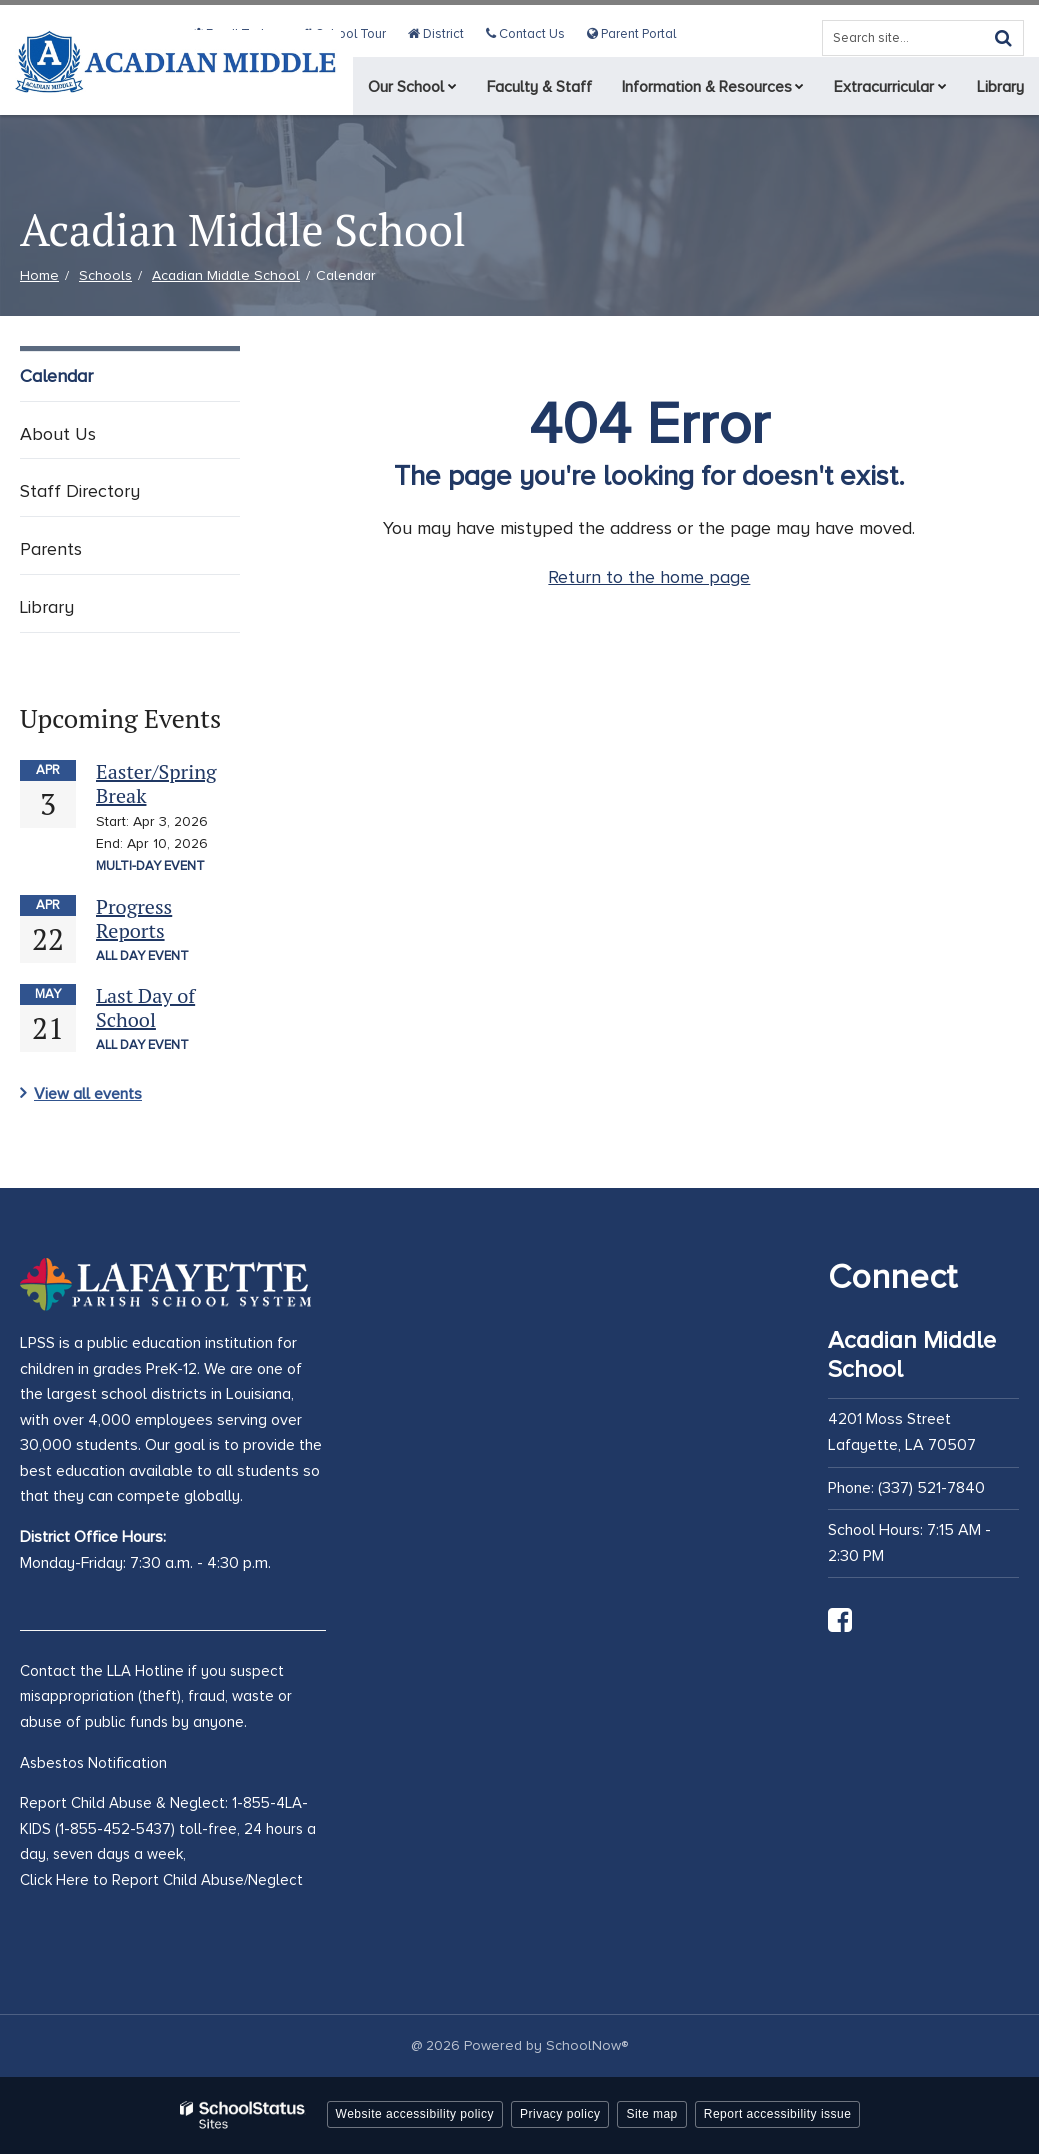  I want to click on Click Here to Report Child Abuse/Neglect, so click(161, 1880).